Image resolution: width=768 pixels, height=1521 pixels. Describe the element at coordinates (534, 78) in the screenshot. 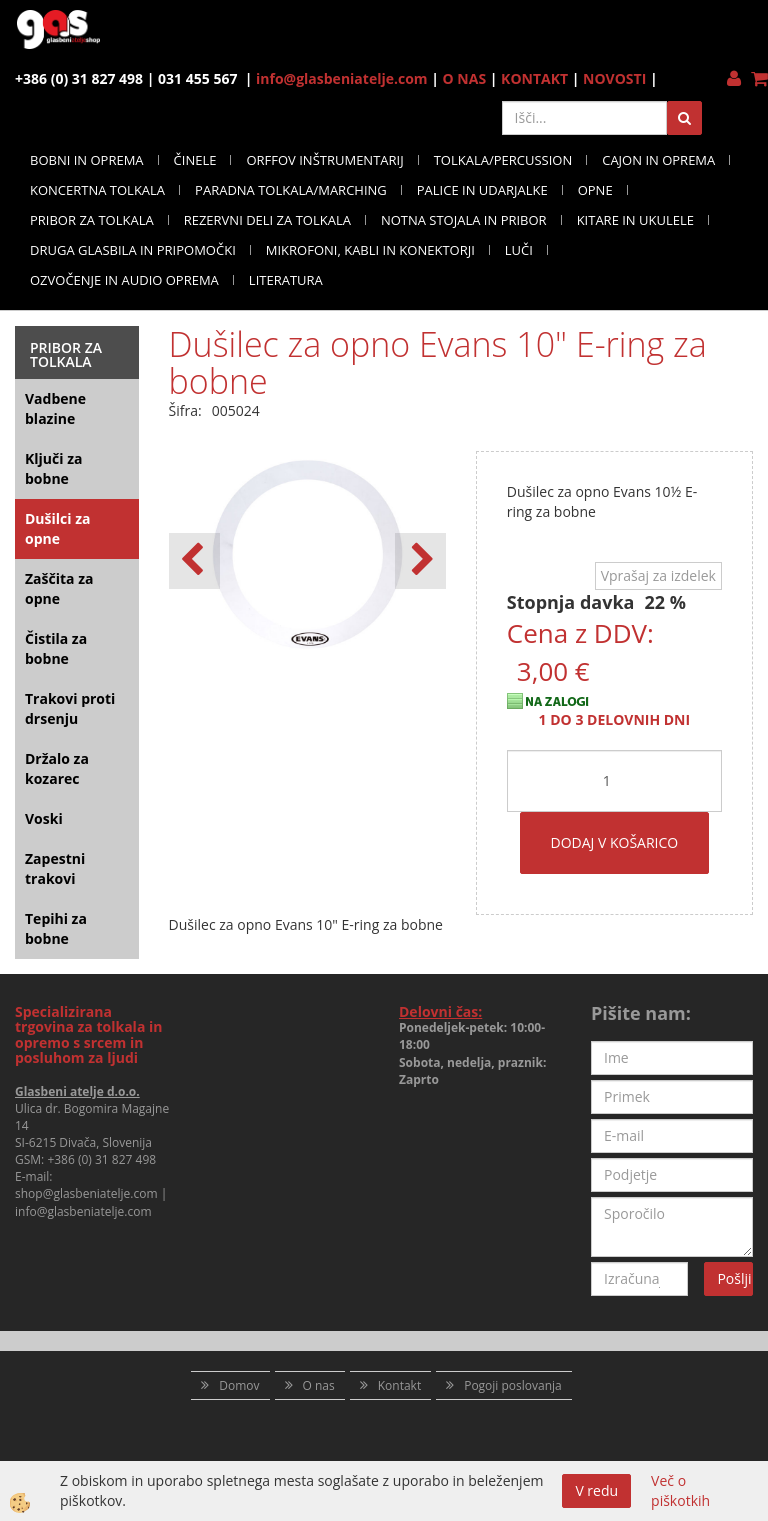

I see `KONTAKT` at that location.